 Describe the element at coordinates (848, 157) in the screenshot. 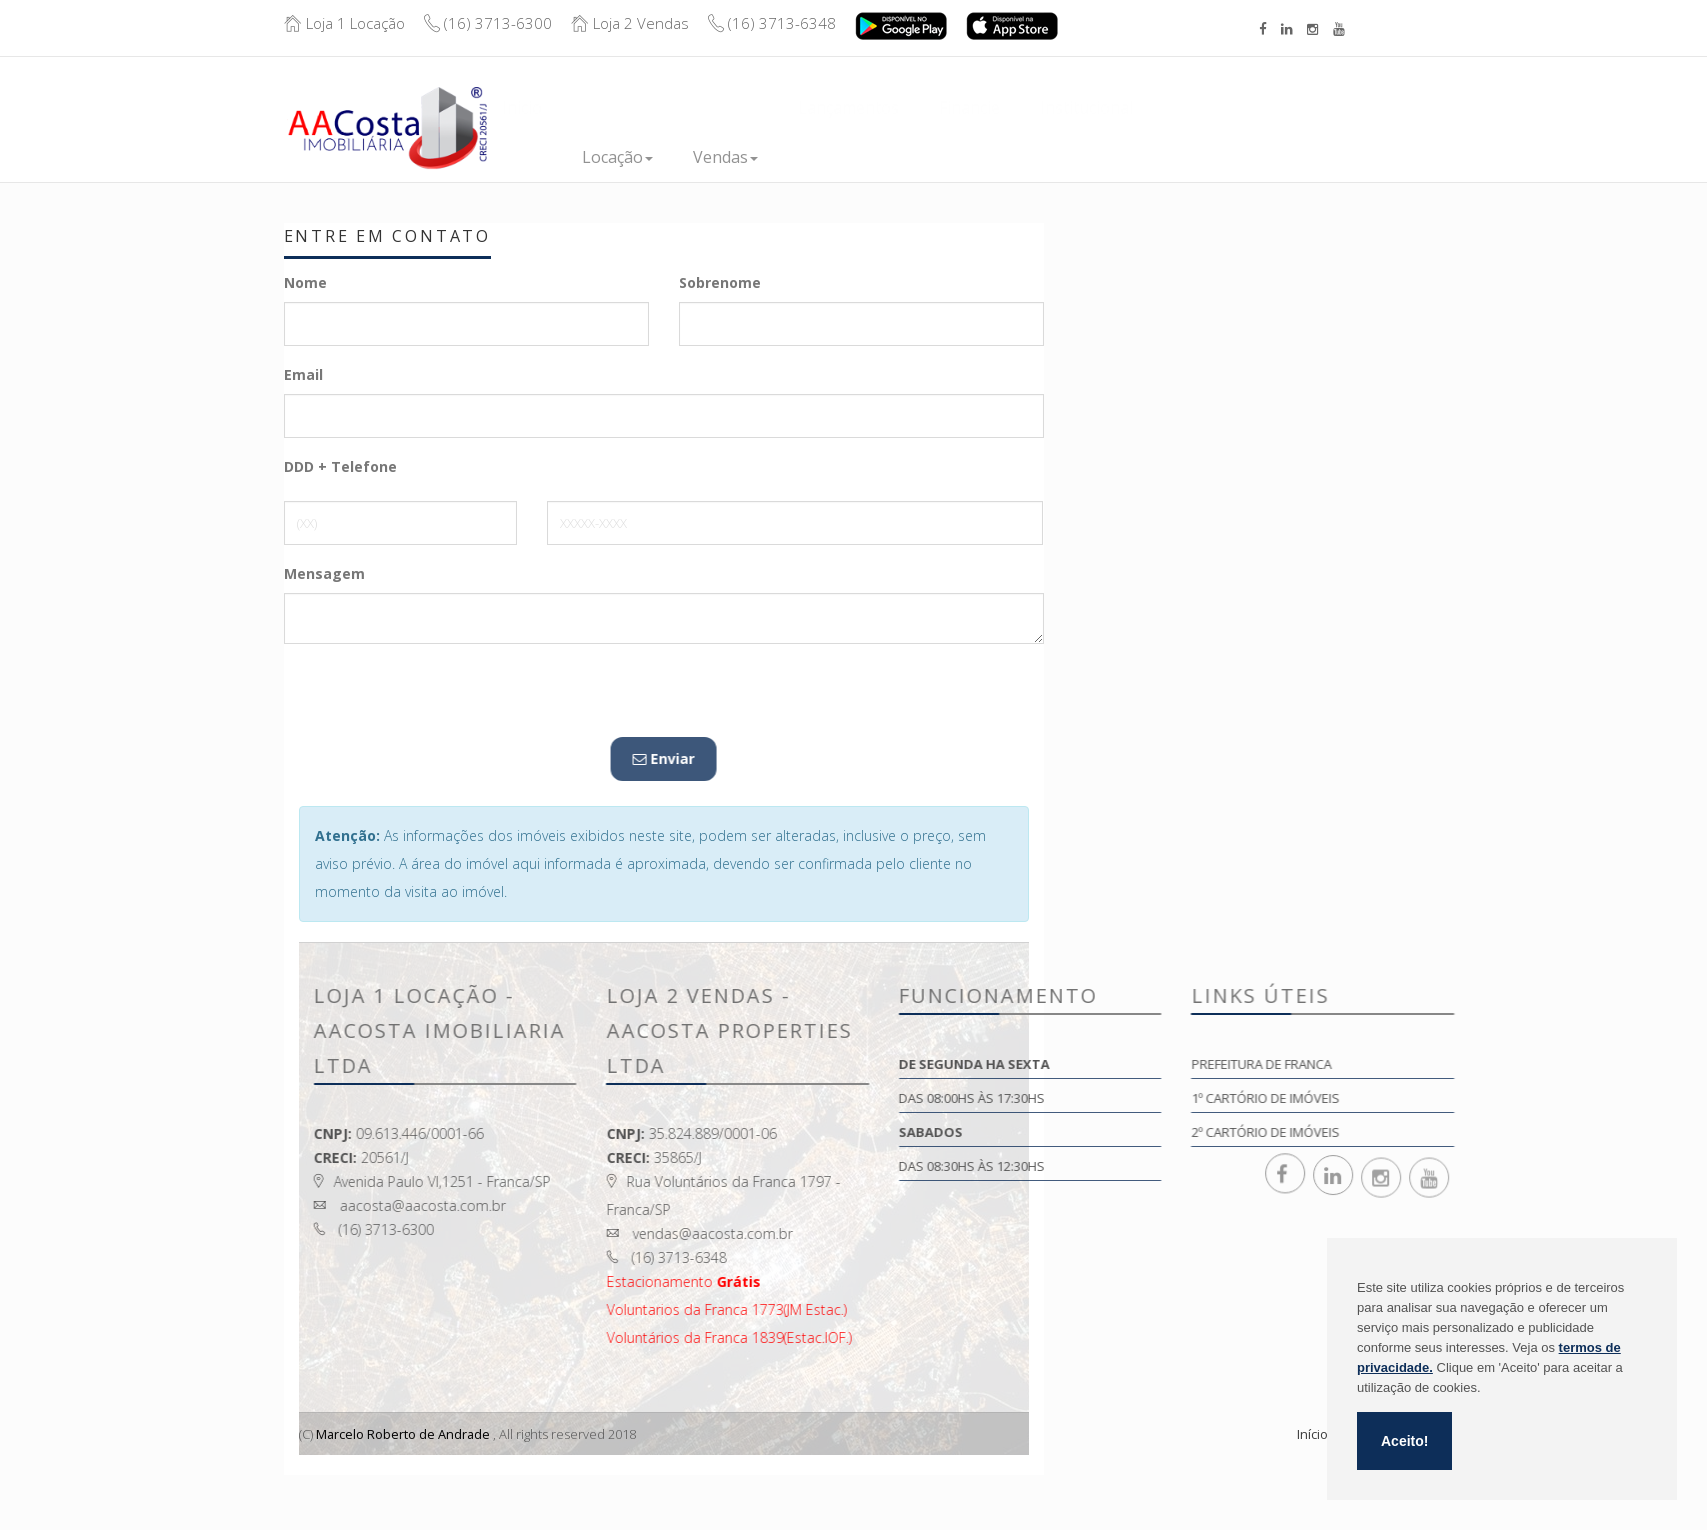

I see `Lançamentos` at that location.